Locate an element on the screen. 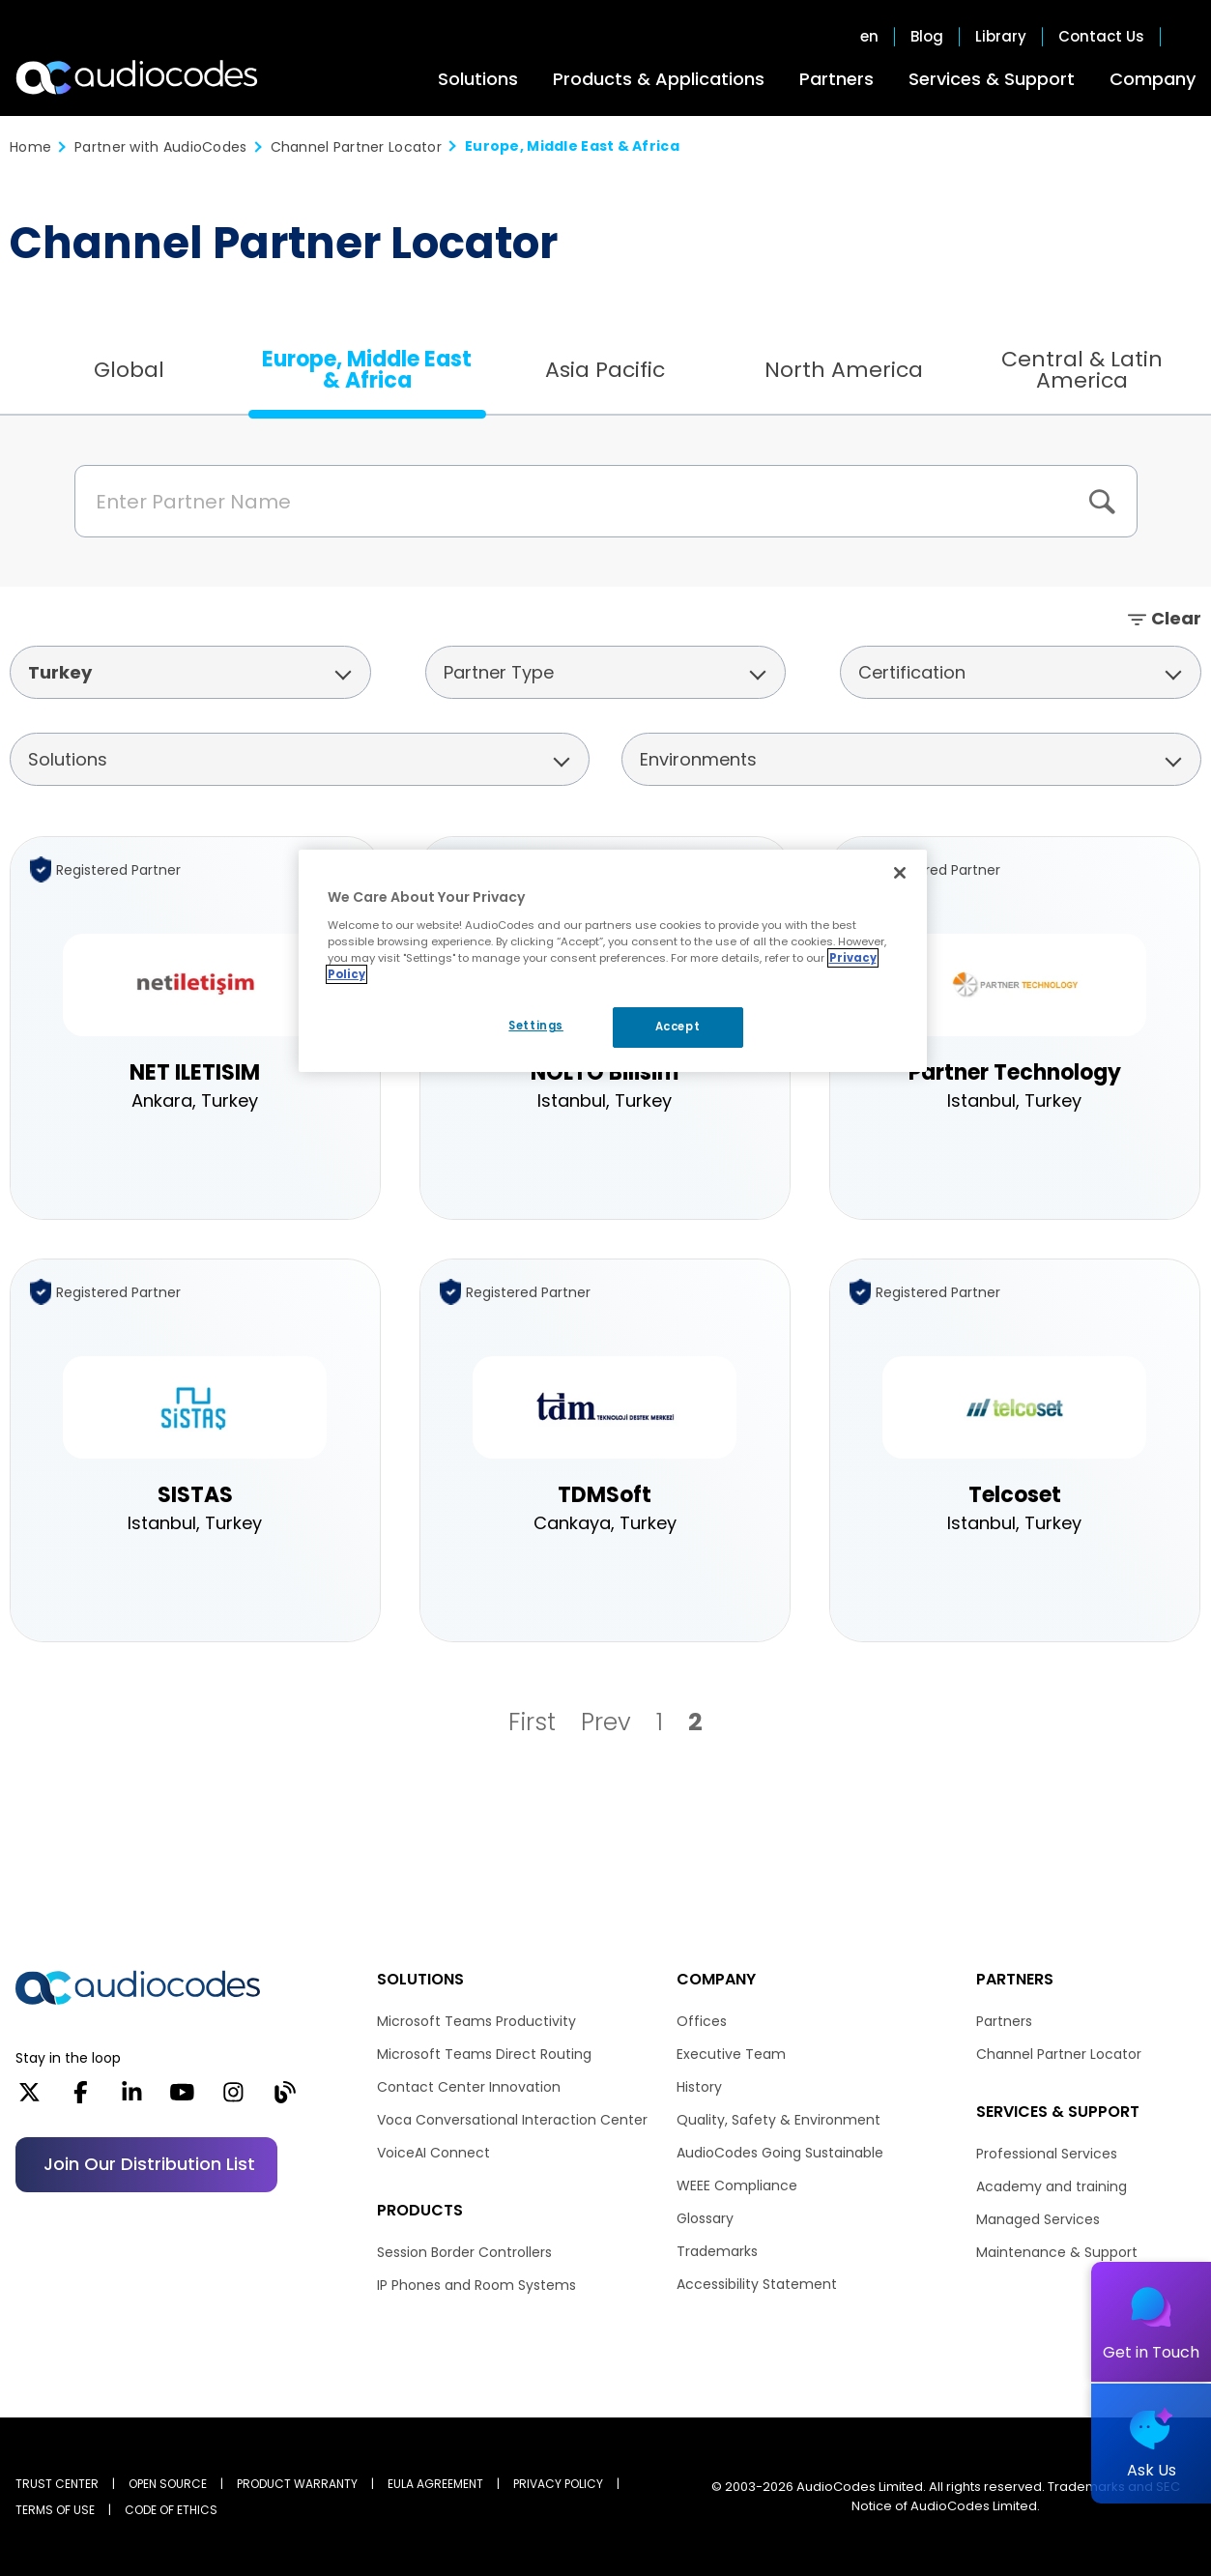 This screenshot has height=2576, width=1211. Ask Us is located at coordinates (1151, 2470).